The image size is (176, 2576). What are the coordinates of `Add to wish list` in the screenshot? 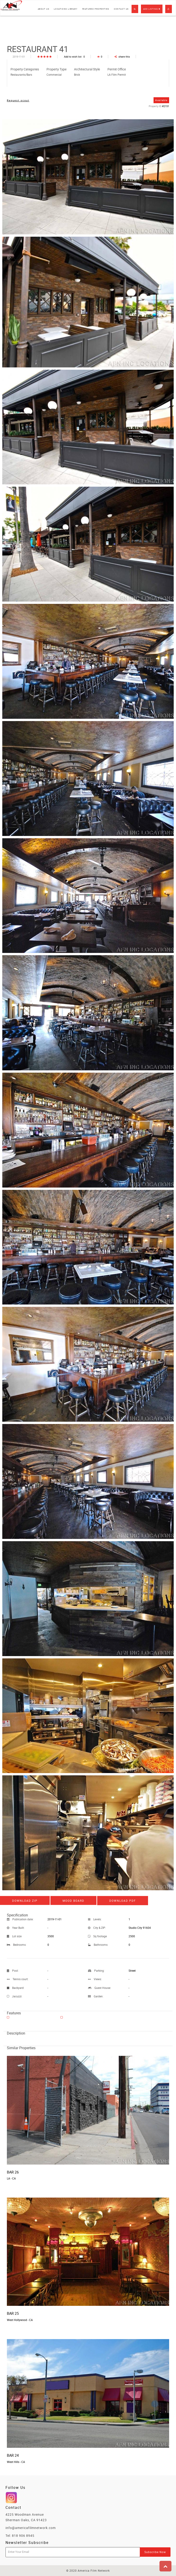 It's located at (74, 56).